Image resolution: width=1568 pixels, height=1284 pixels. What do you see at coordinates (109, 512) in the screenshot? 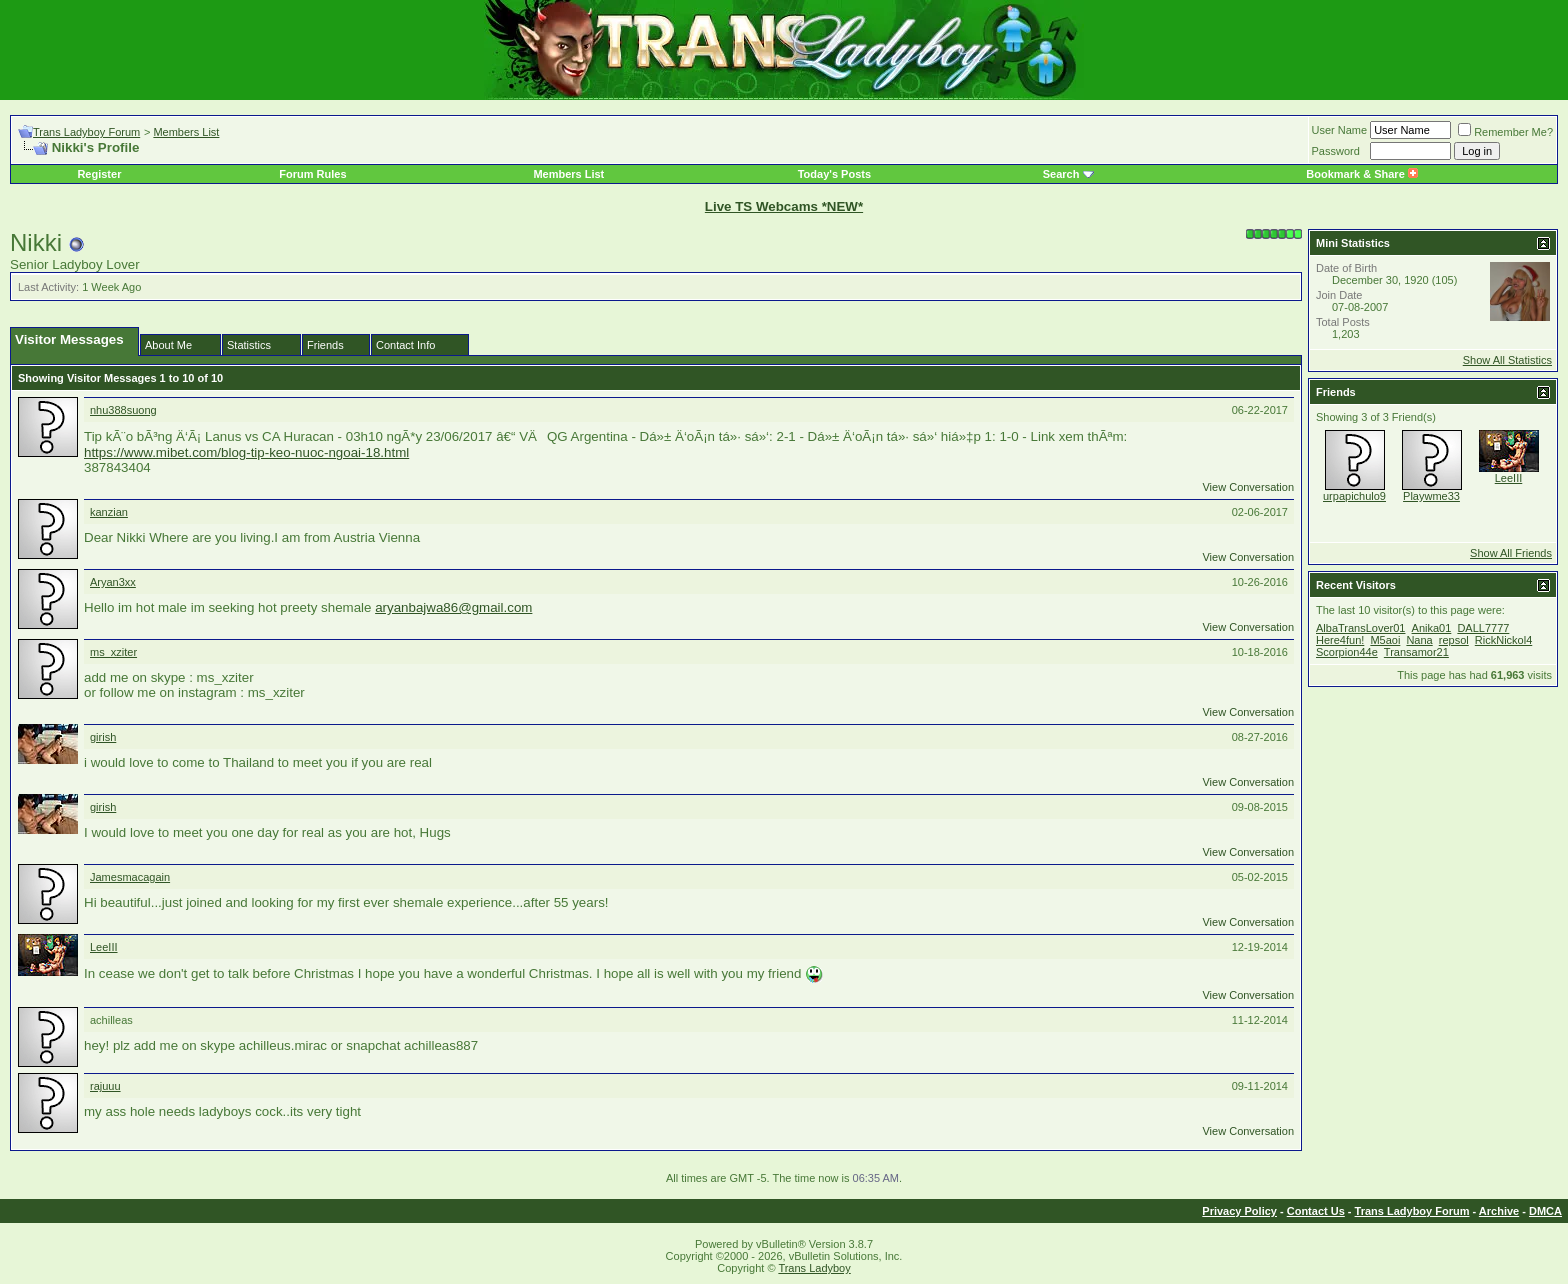
I see `kanzian` at bounding box center [109, 512].